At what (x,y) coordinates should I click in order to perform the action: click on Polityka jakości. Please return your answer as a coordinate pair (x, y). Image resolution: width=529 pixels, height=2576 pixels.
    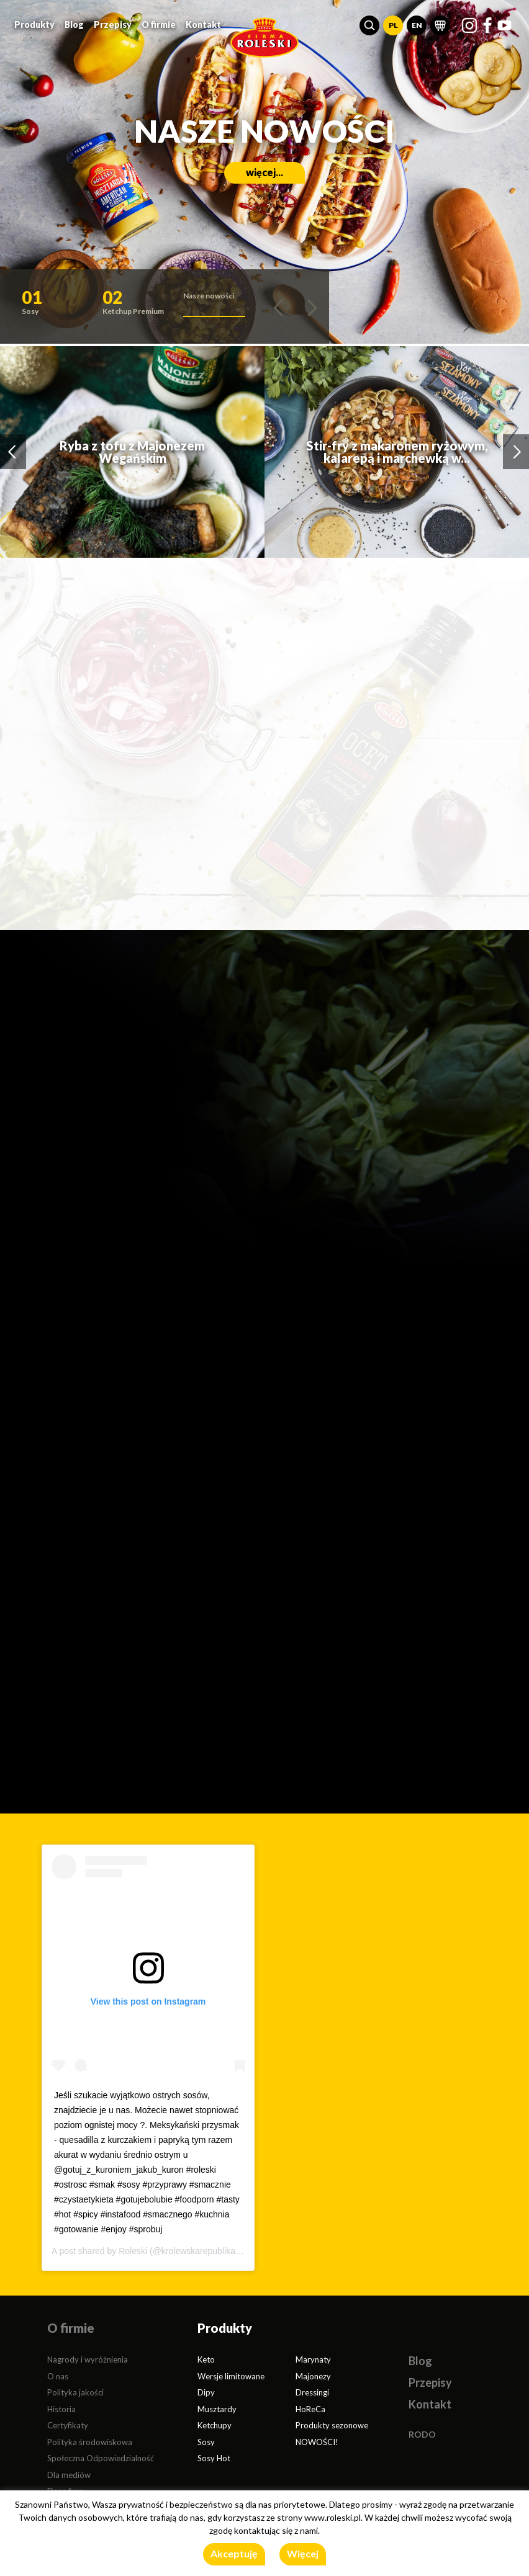
    Looking at the image, I should click on (75, 2392).